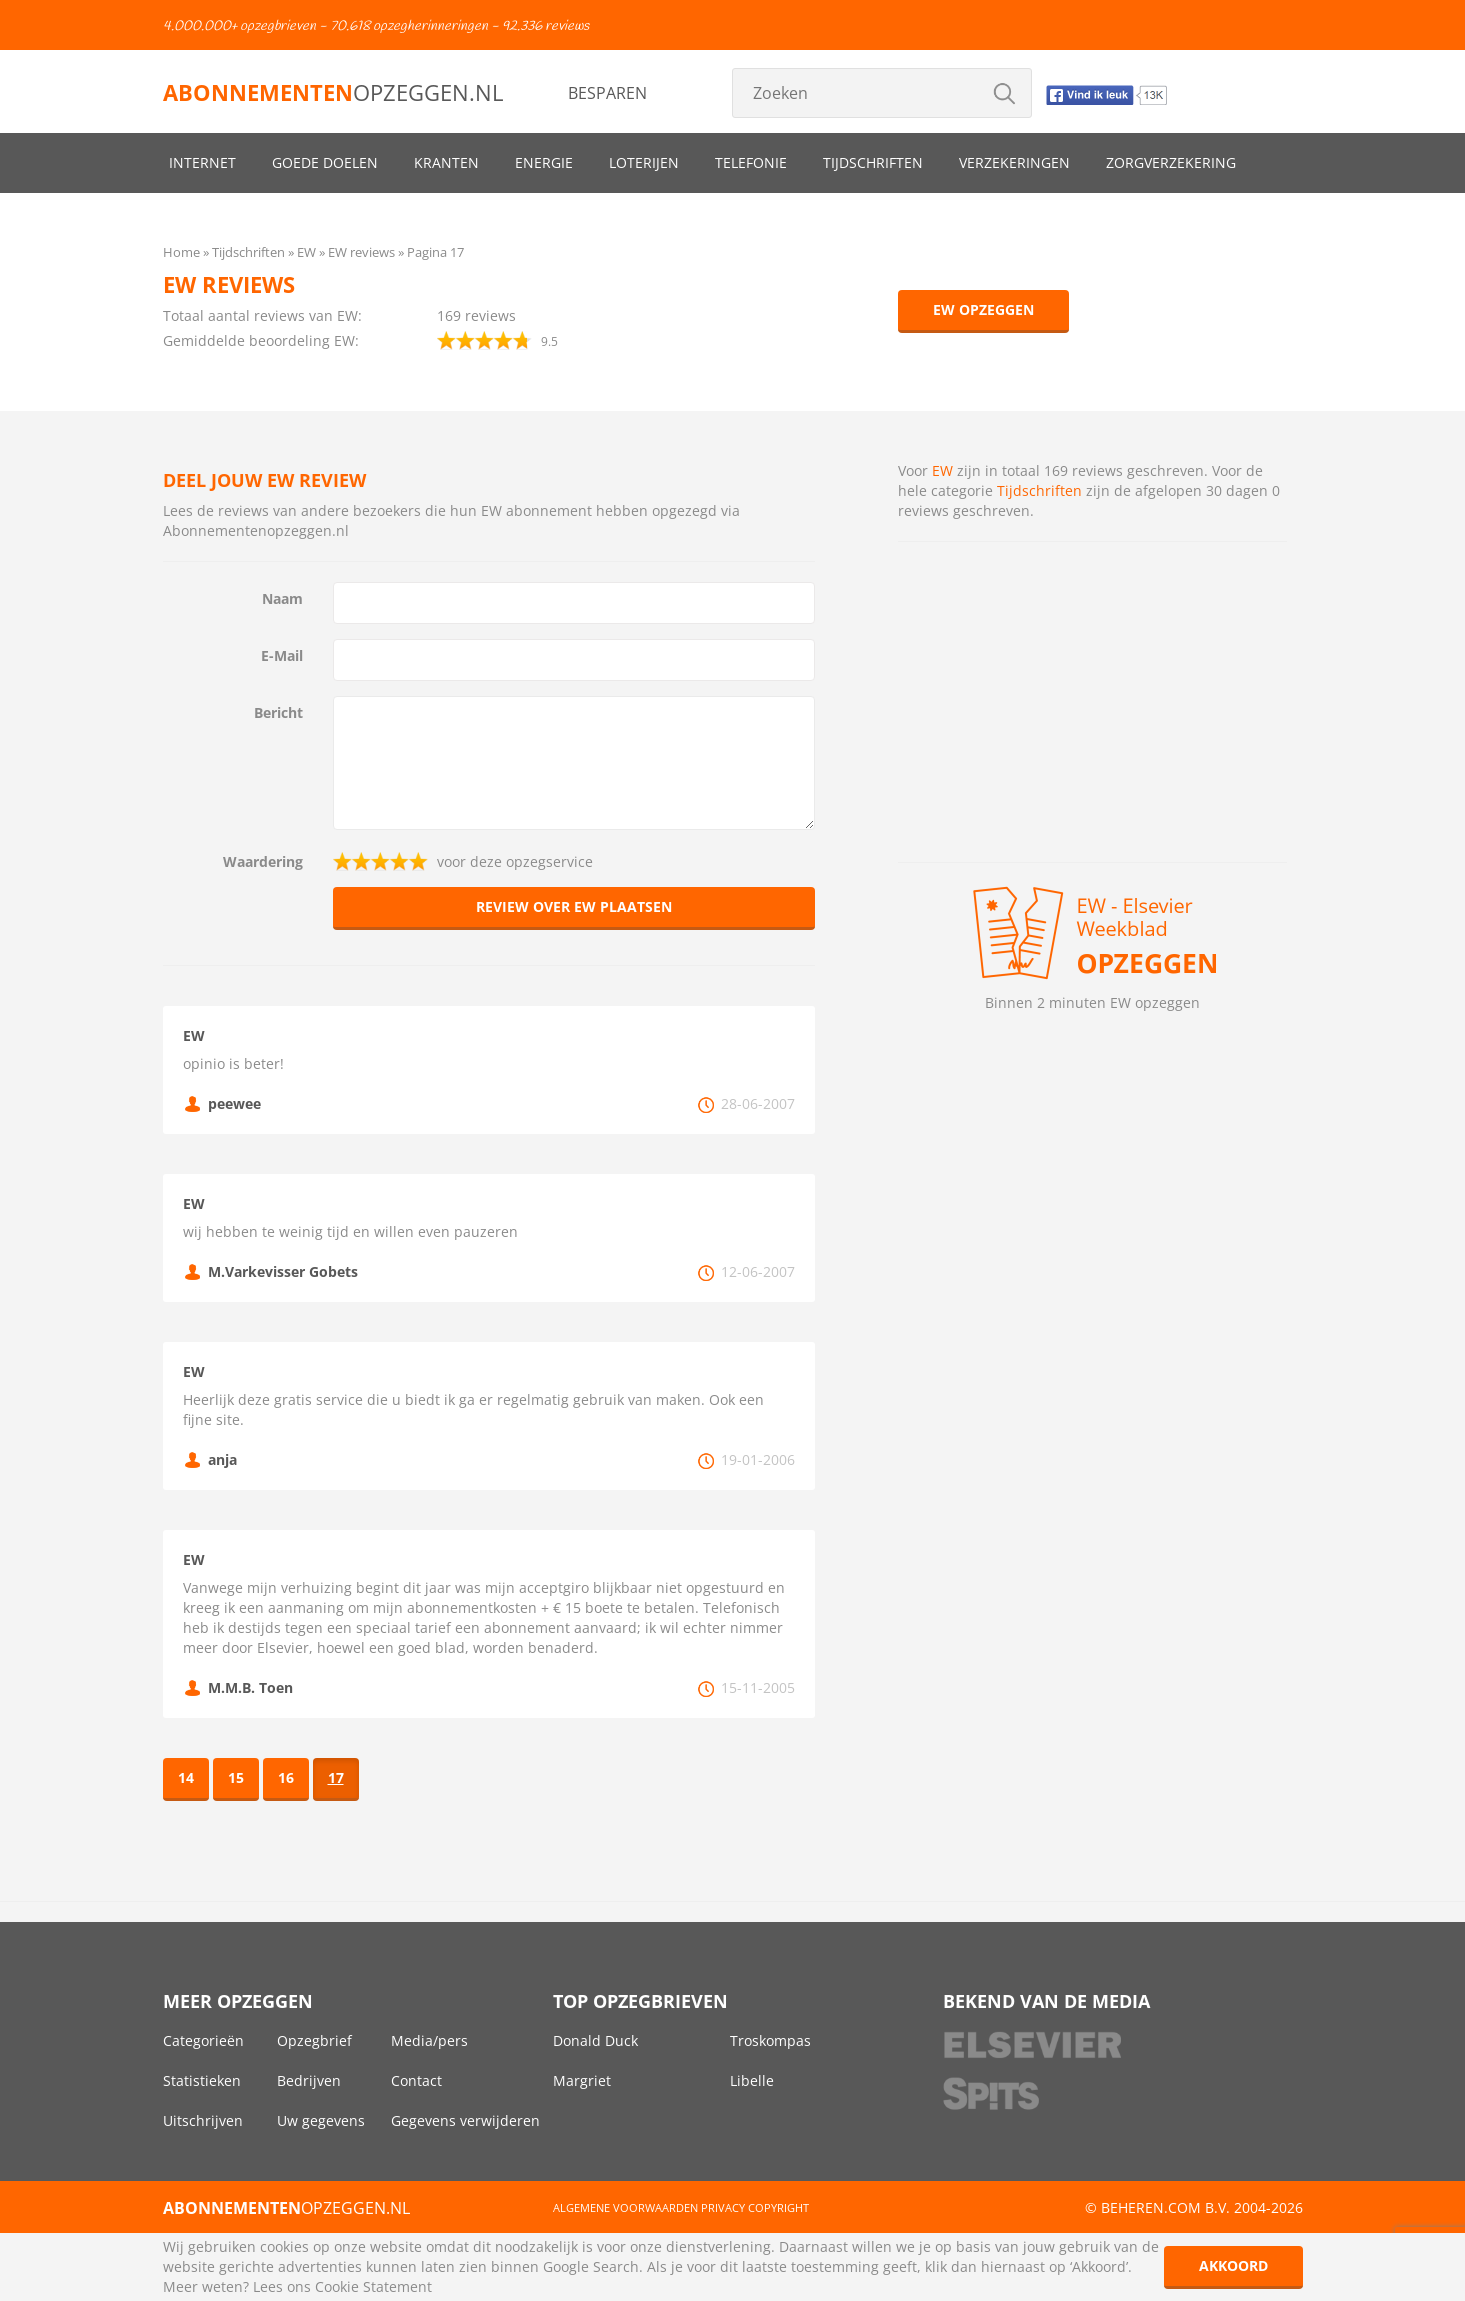  Describe the element at coordinates (202, 2080) in the screenshot. I see `Statistieken` at that location.